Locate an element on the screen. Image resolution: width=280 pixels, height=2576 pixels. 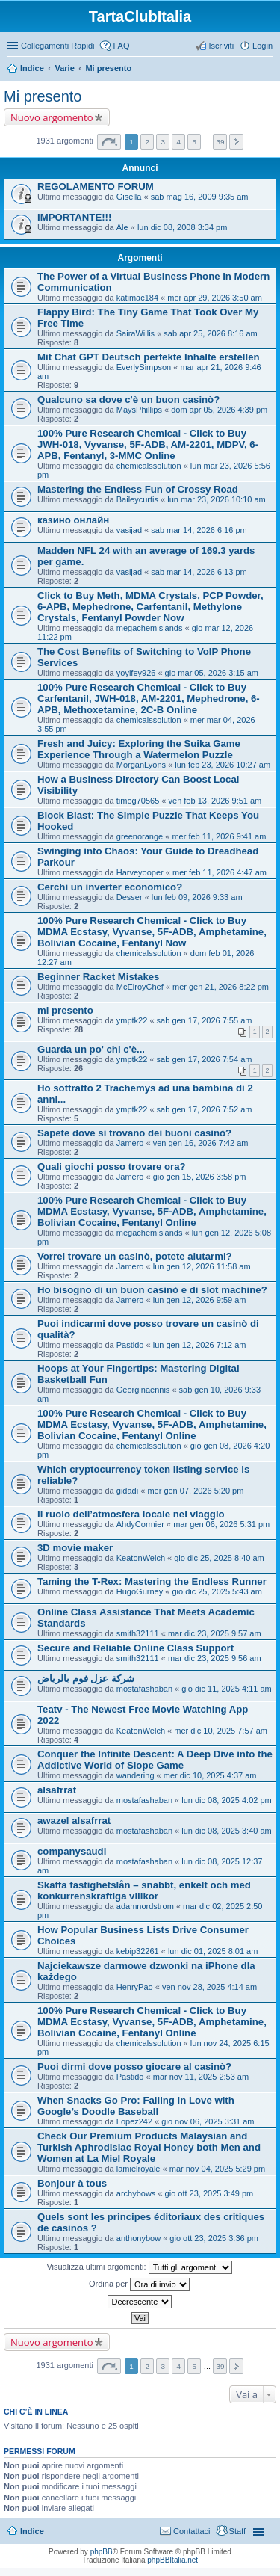
lun gen 12, 2026 7:12 am is located at coordinates (199, 1344).